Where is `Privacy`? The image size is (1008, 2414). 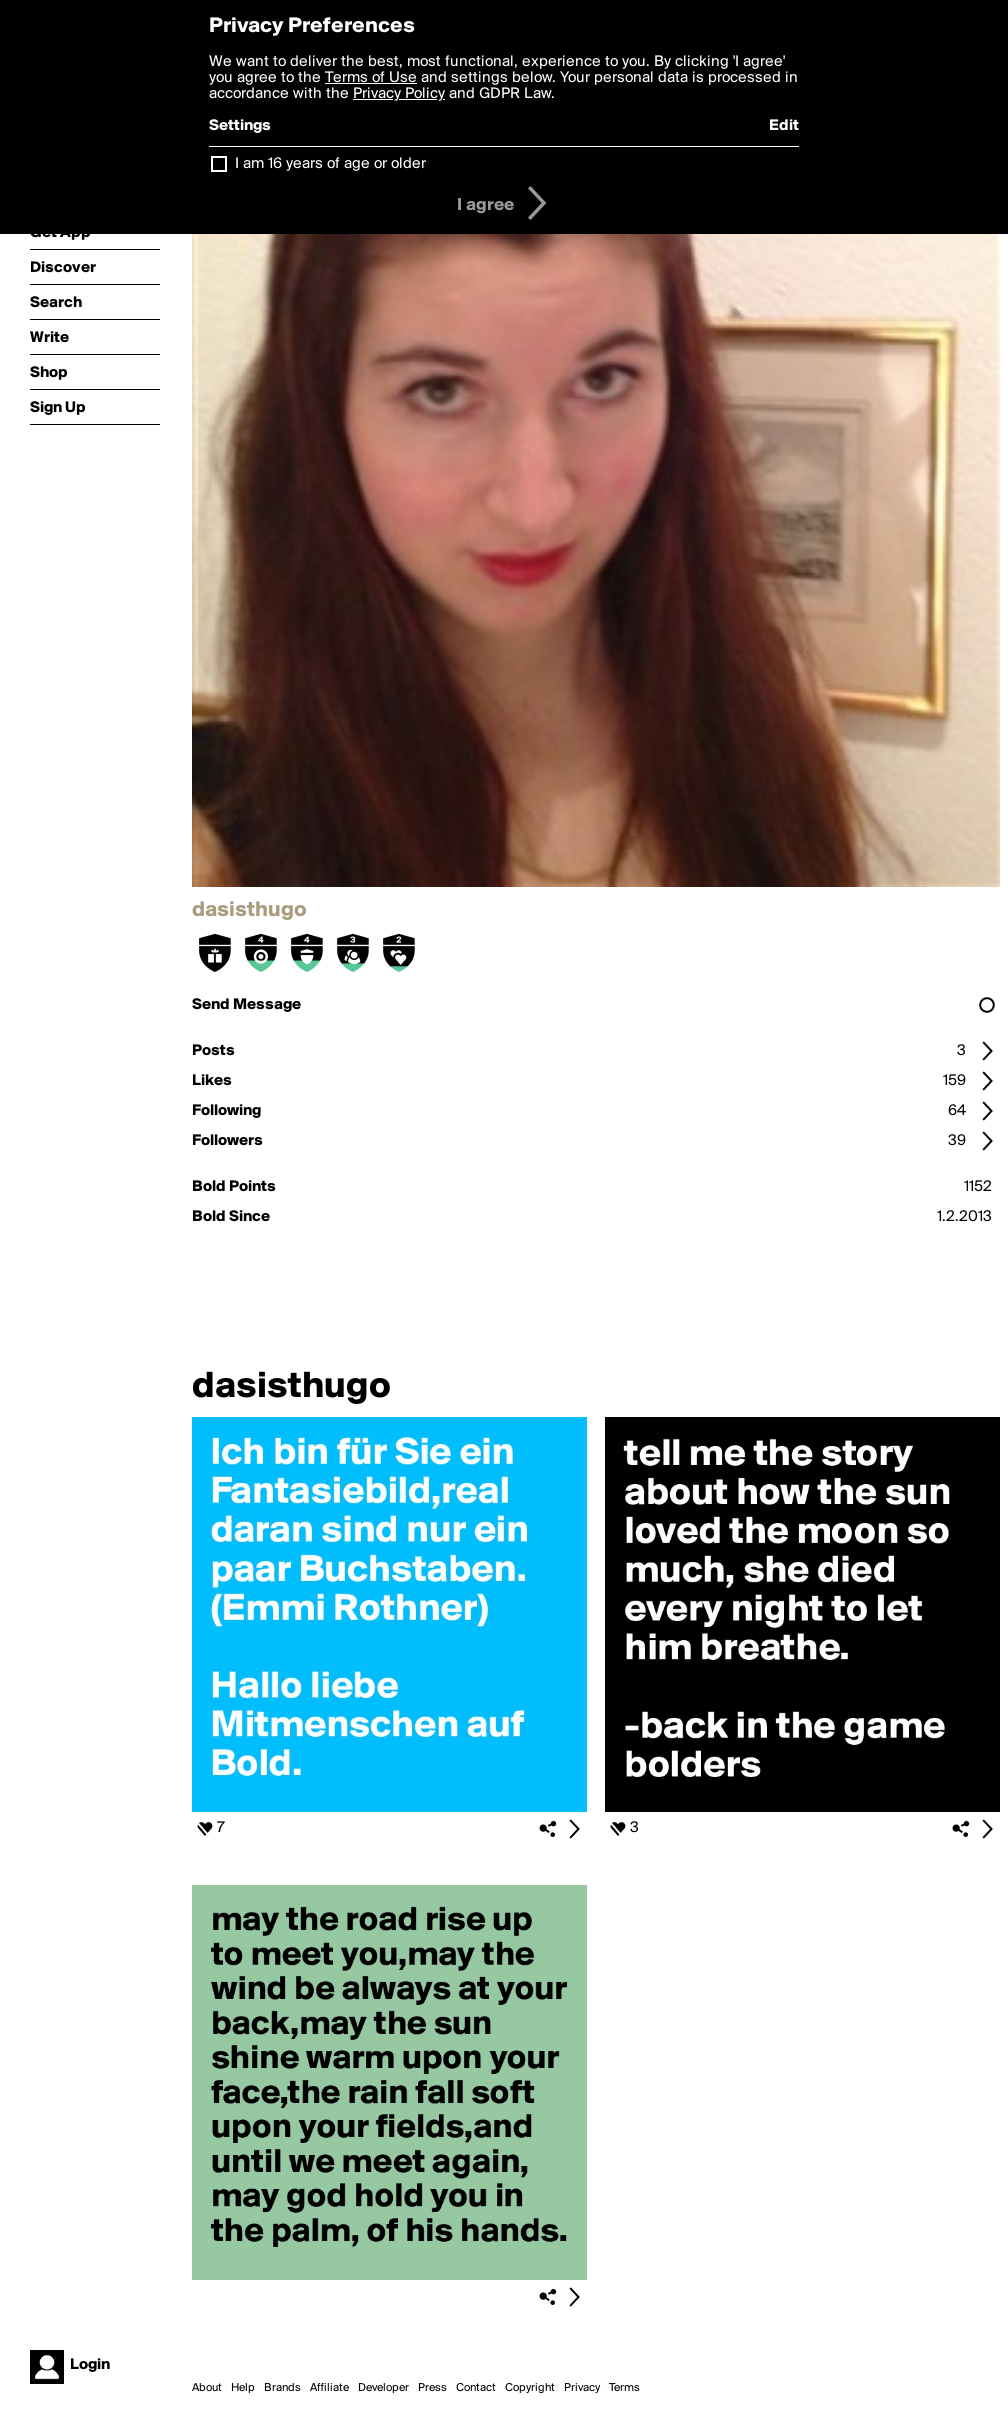 Privacy is located at coordinates (582, 2388).